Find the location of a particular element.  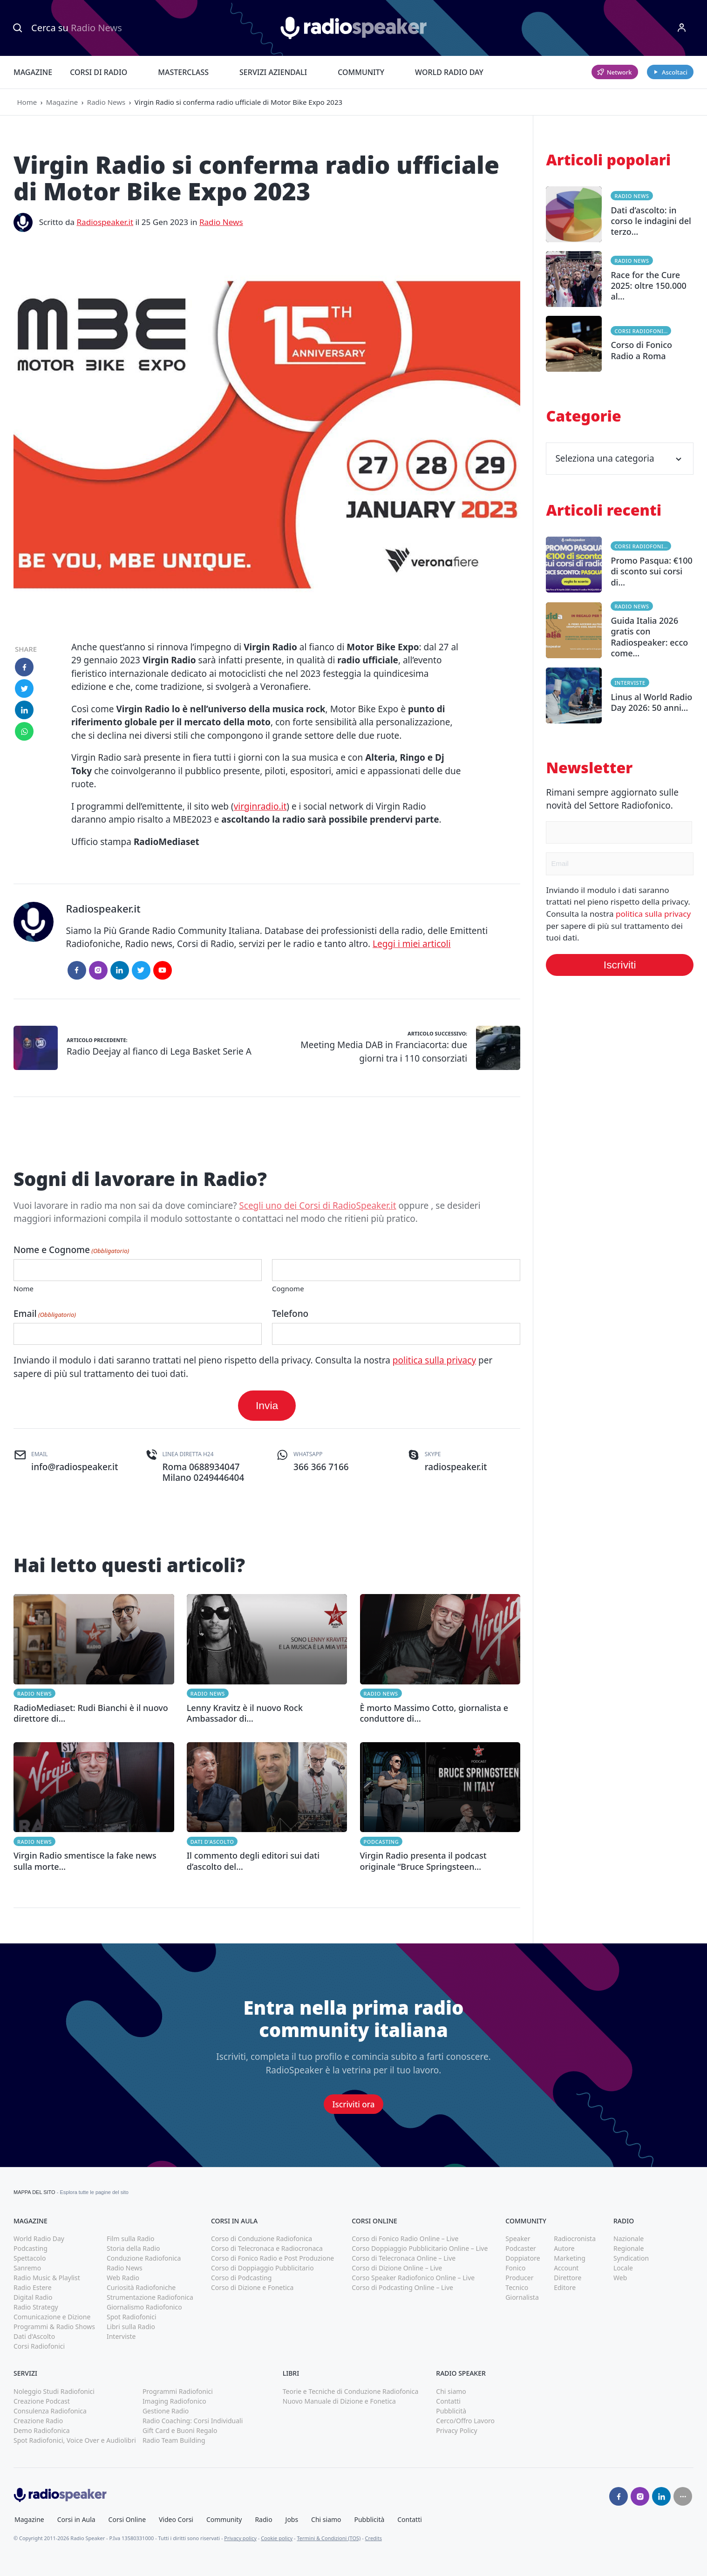

Masterclass is located at coordinates (183, 72).